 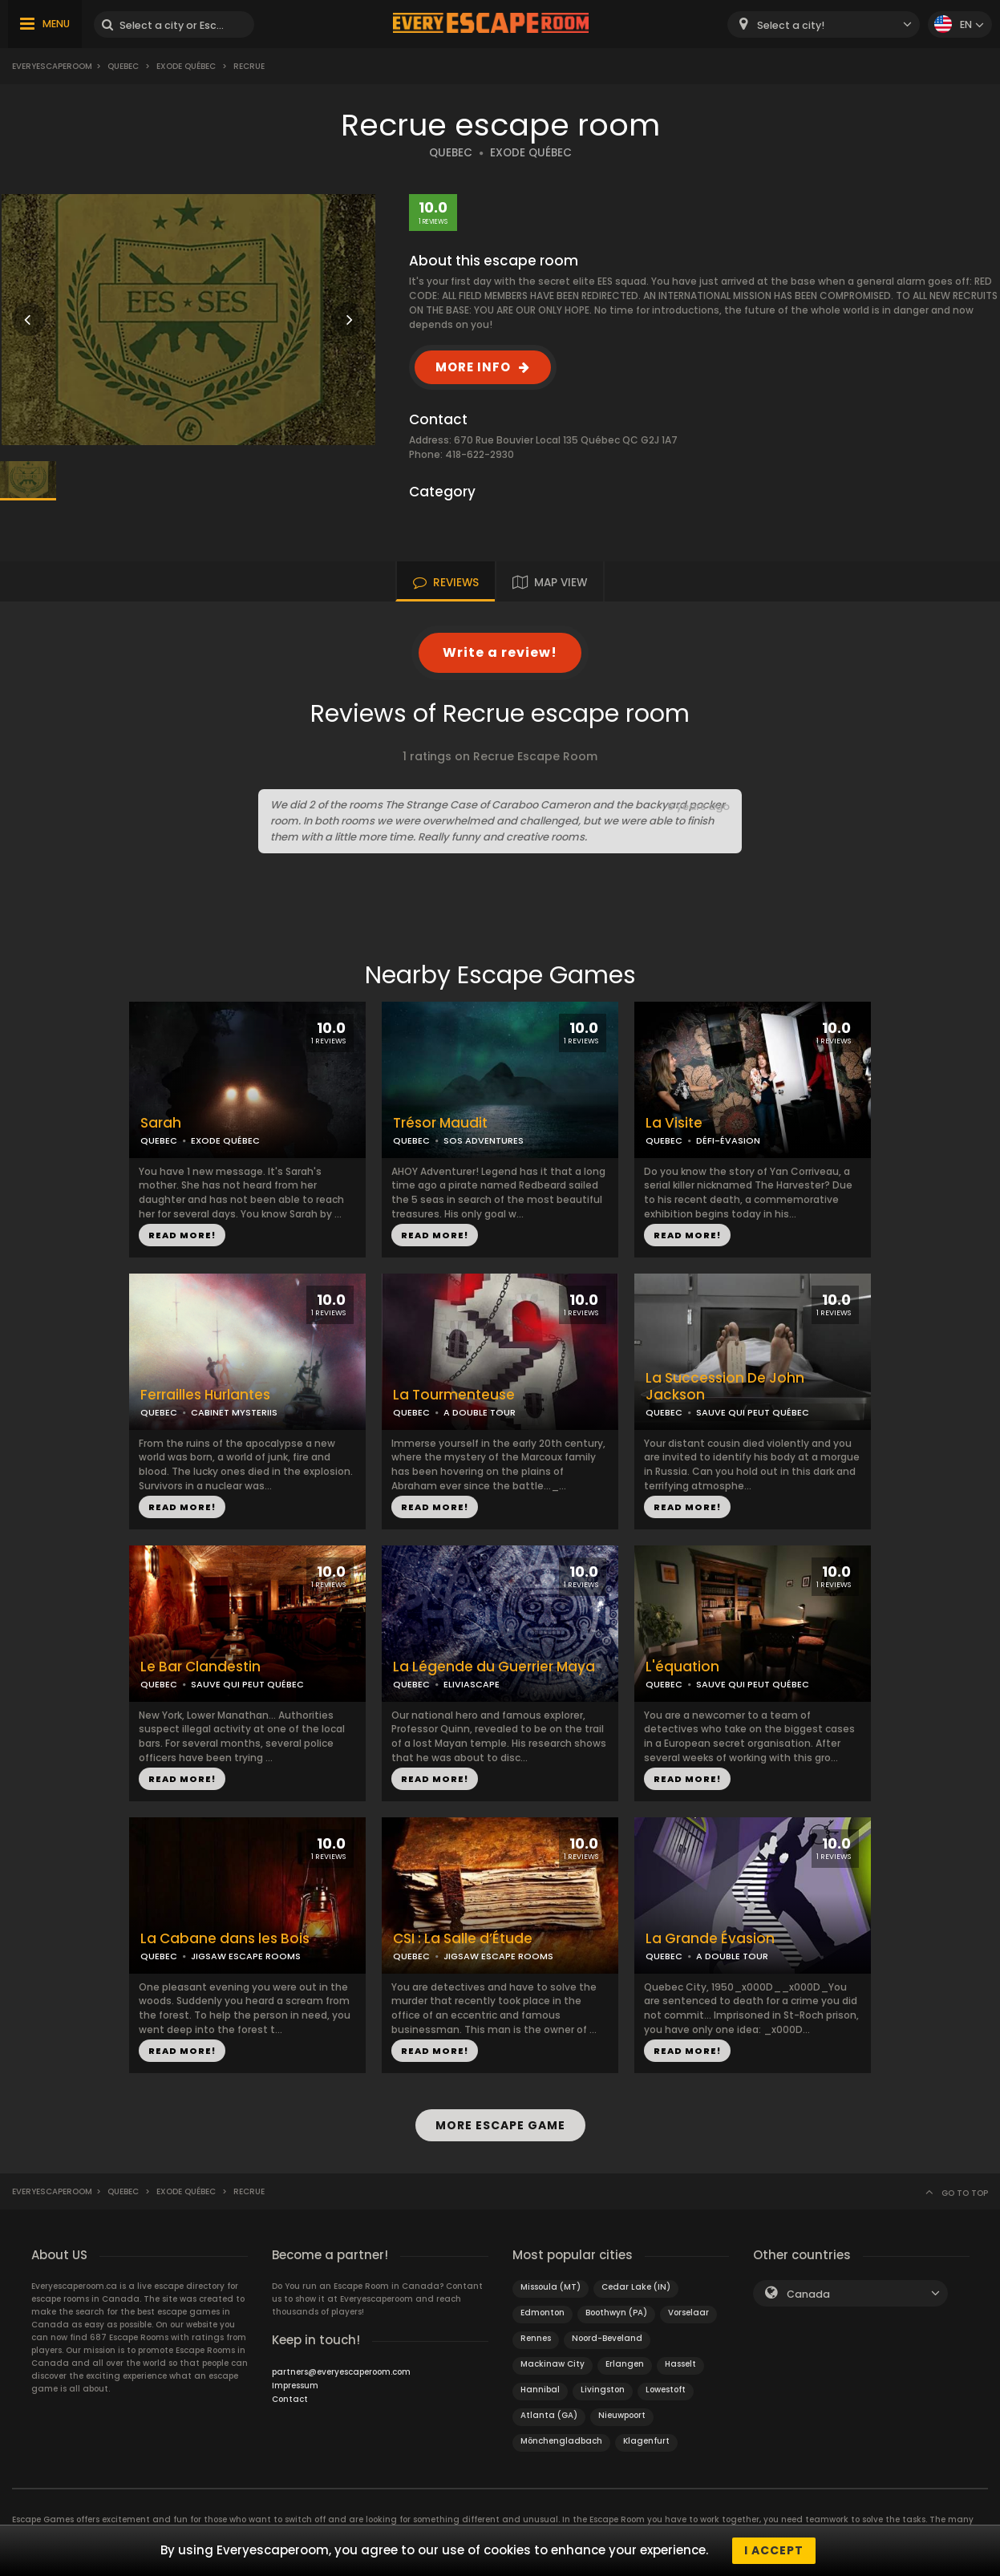 What do you see at coordinates (479, 1412) in the screenshot?
I see `A DOUBLE TOUR` at bounding box center [479, 1412].